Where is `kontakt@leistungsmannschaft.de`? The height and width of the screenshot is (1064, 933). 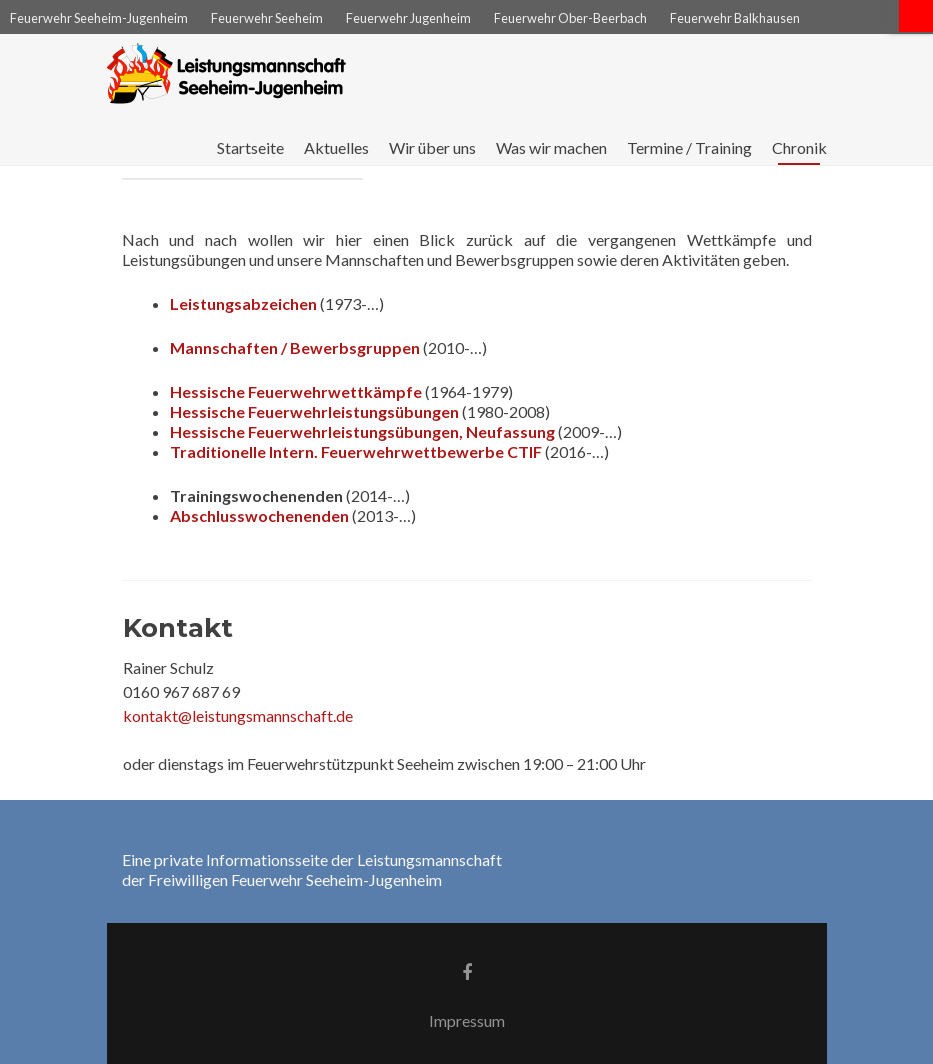 kontakt@leistungsmannschaft.de is located at coordinates (238, 715).